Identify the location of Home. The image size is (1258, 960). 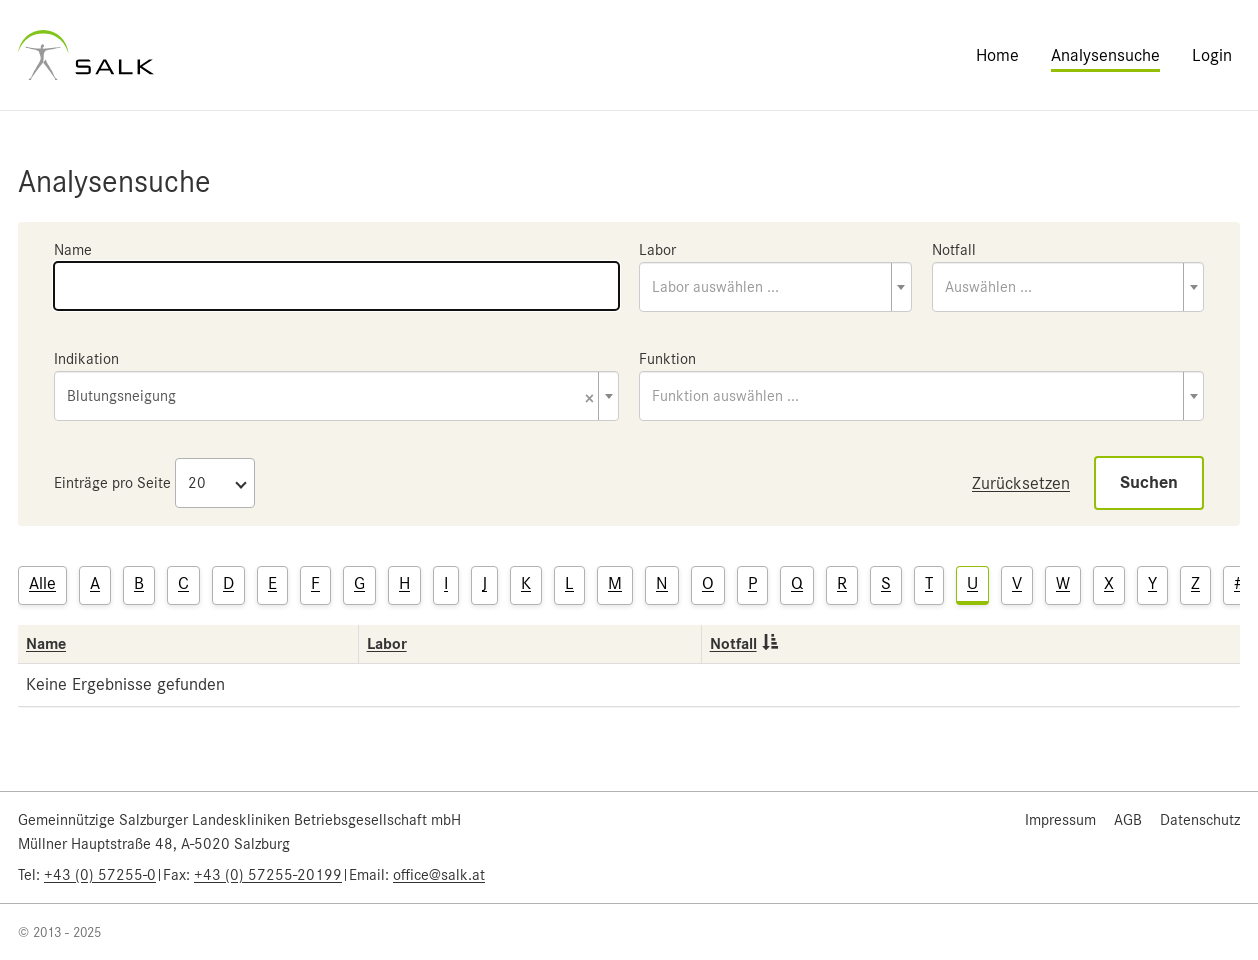
(997, 55).